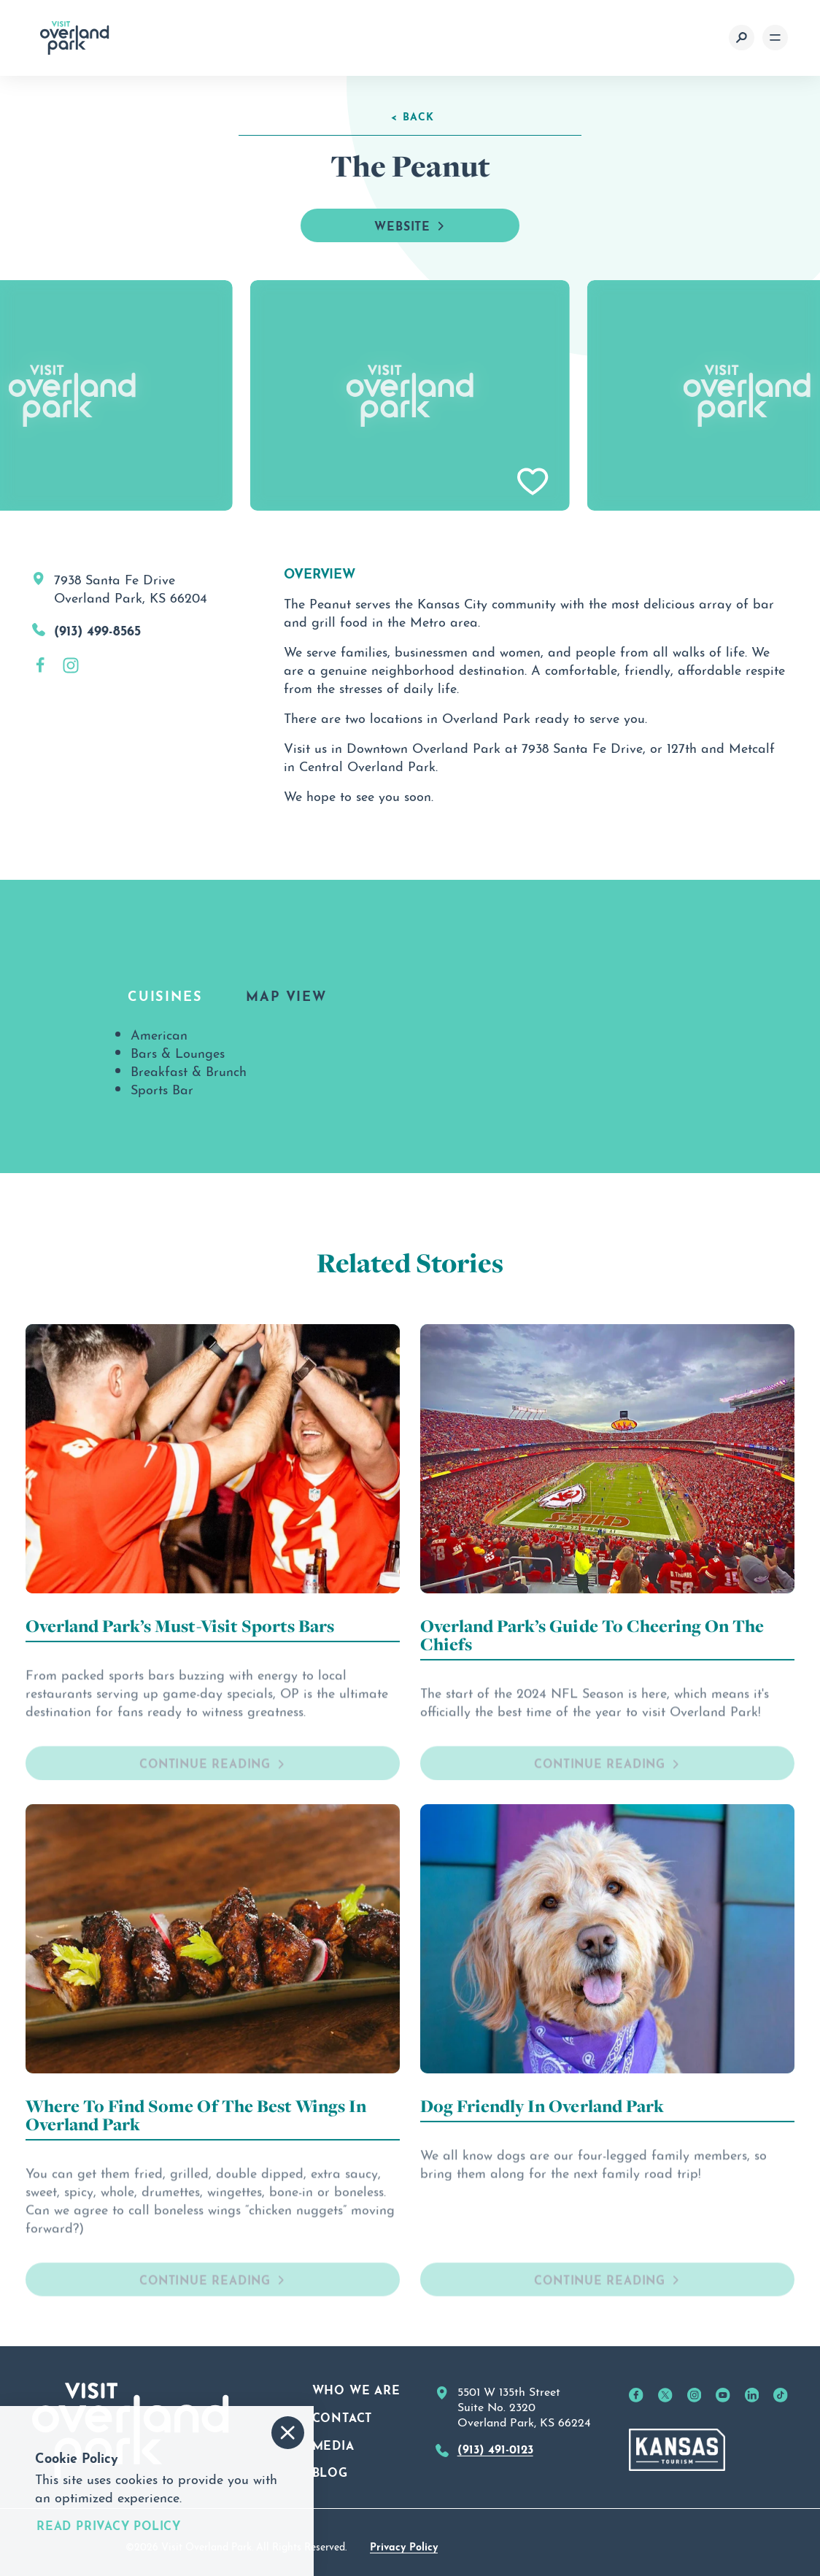 The width and height of the screenshot is (820, 2576). Describe the element at coordinates (342, 2416) in the screenshot. I see `Contact` at that location.